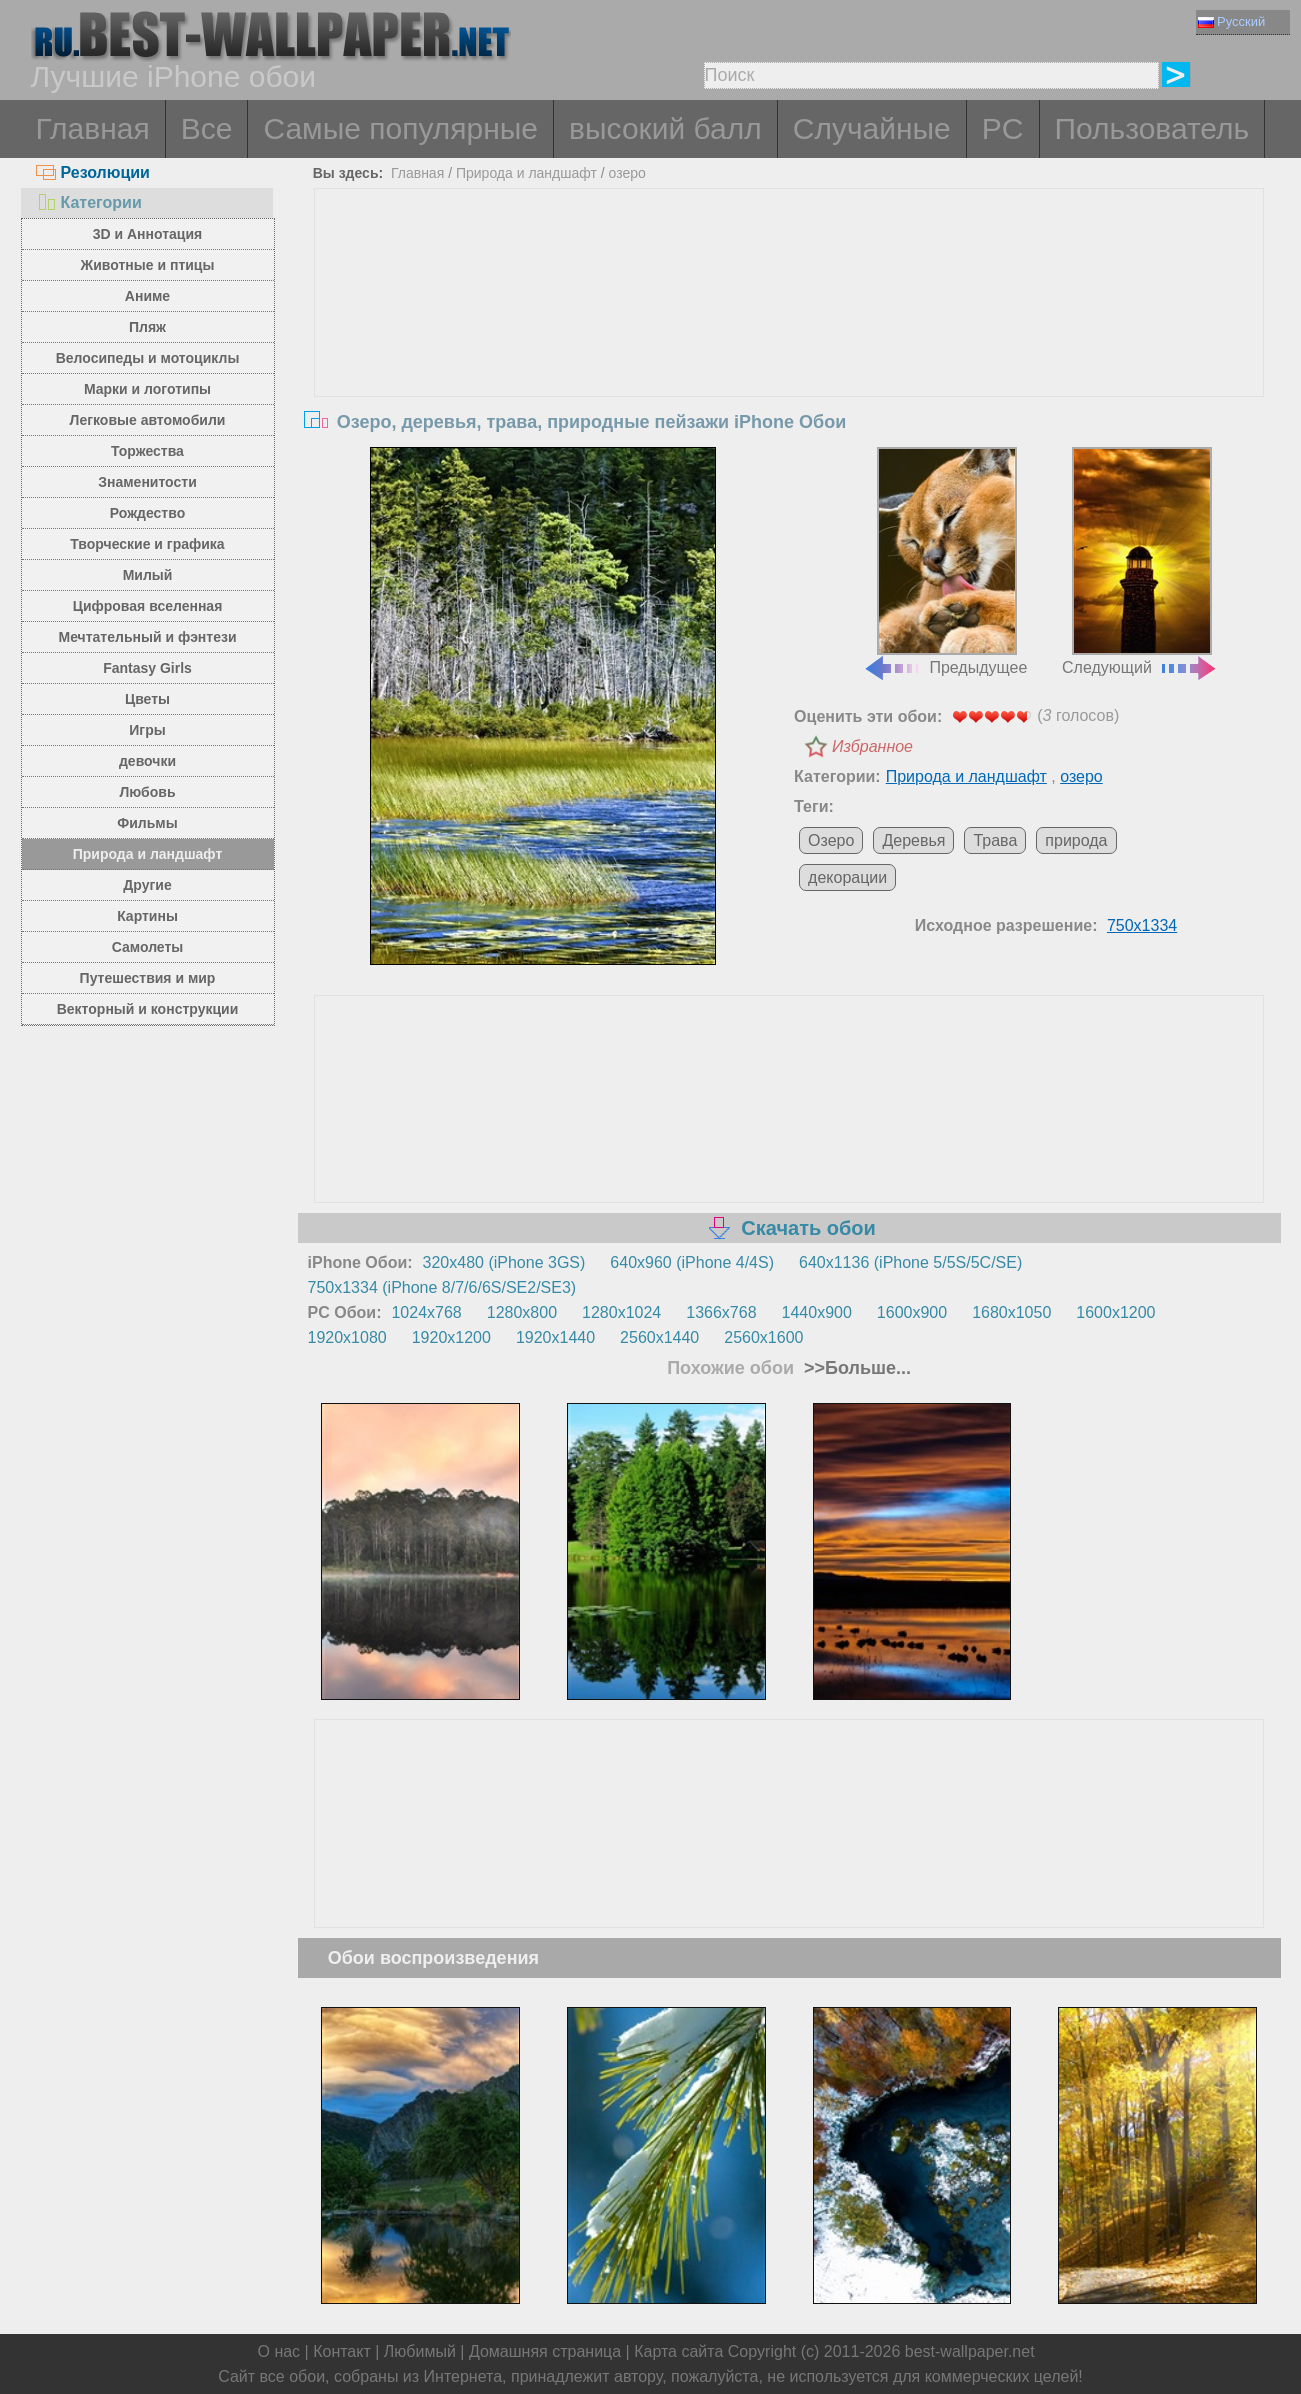 This screenshot has height=2394, width=1301. I want to click on Векторный и конструкции, so click(148, 1009).